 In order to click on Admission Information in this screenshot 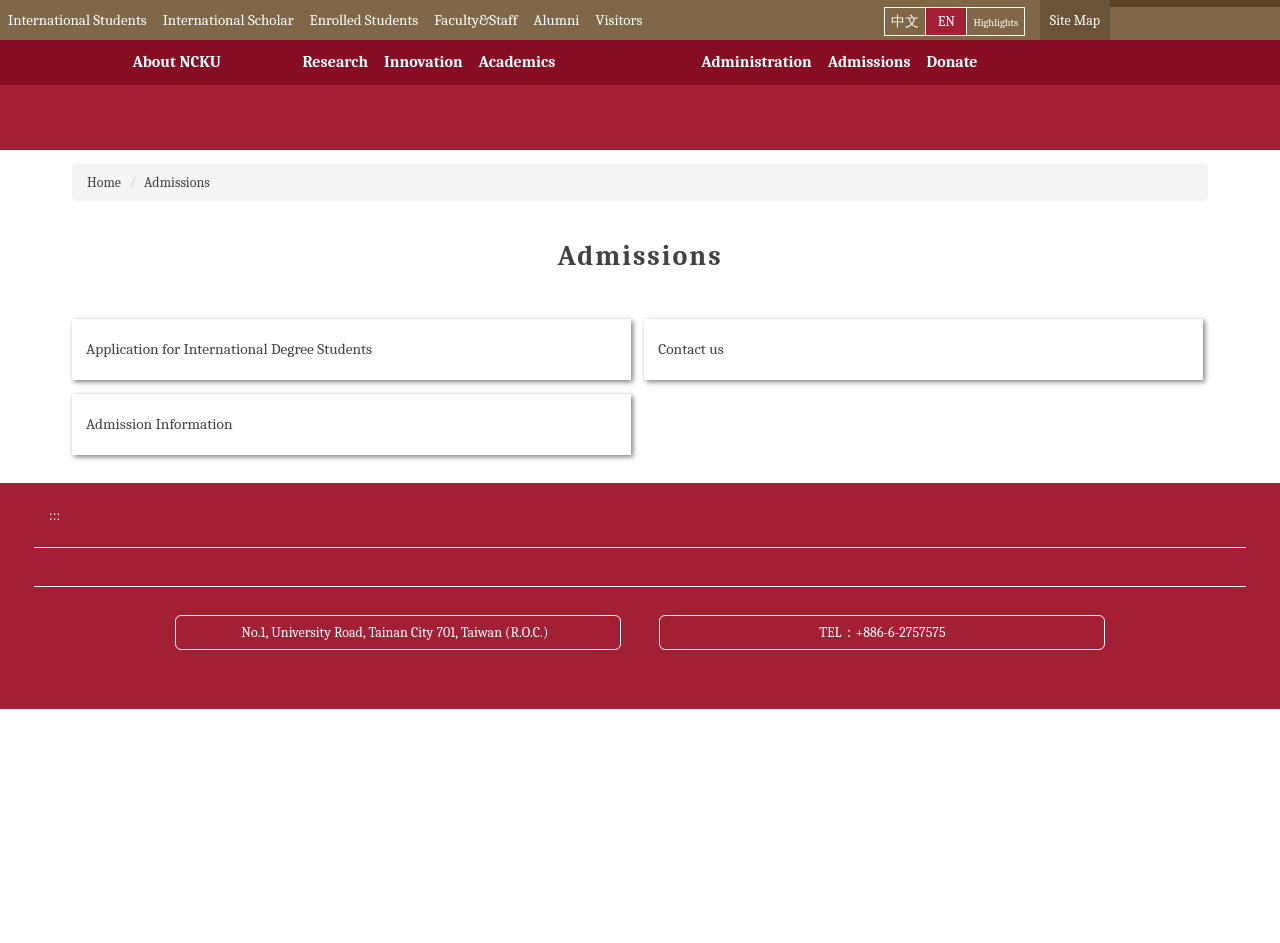, I will do `click(159, 424)`.